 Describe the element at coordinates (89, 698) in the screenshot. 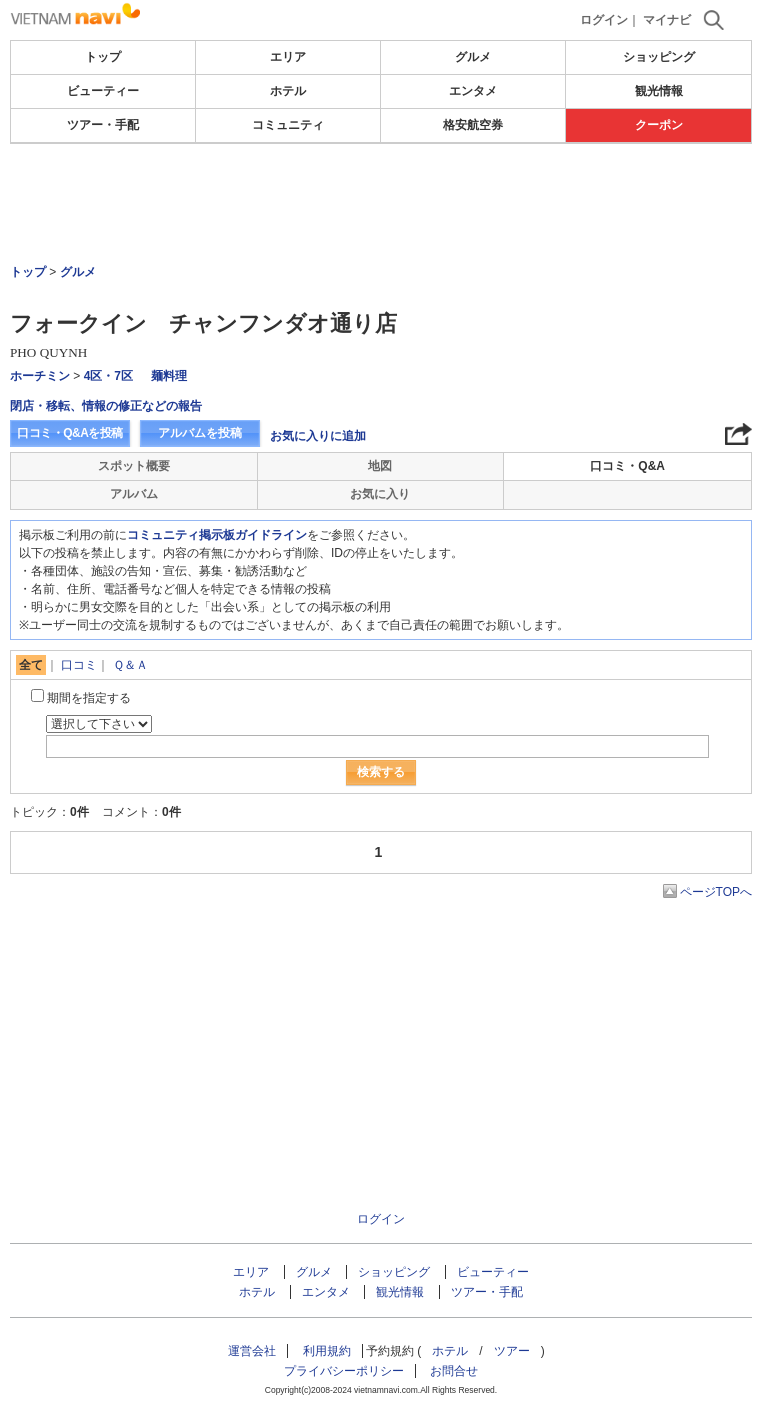

I see `期間を指定する` at that location.